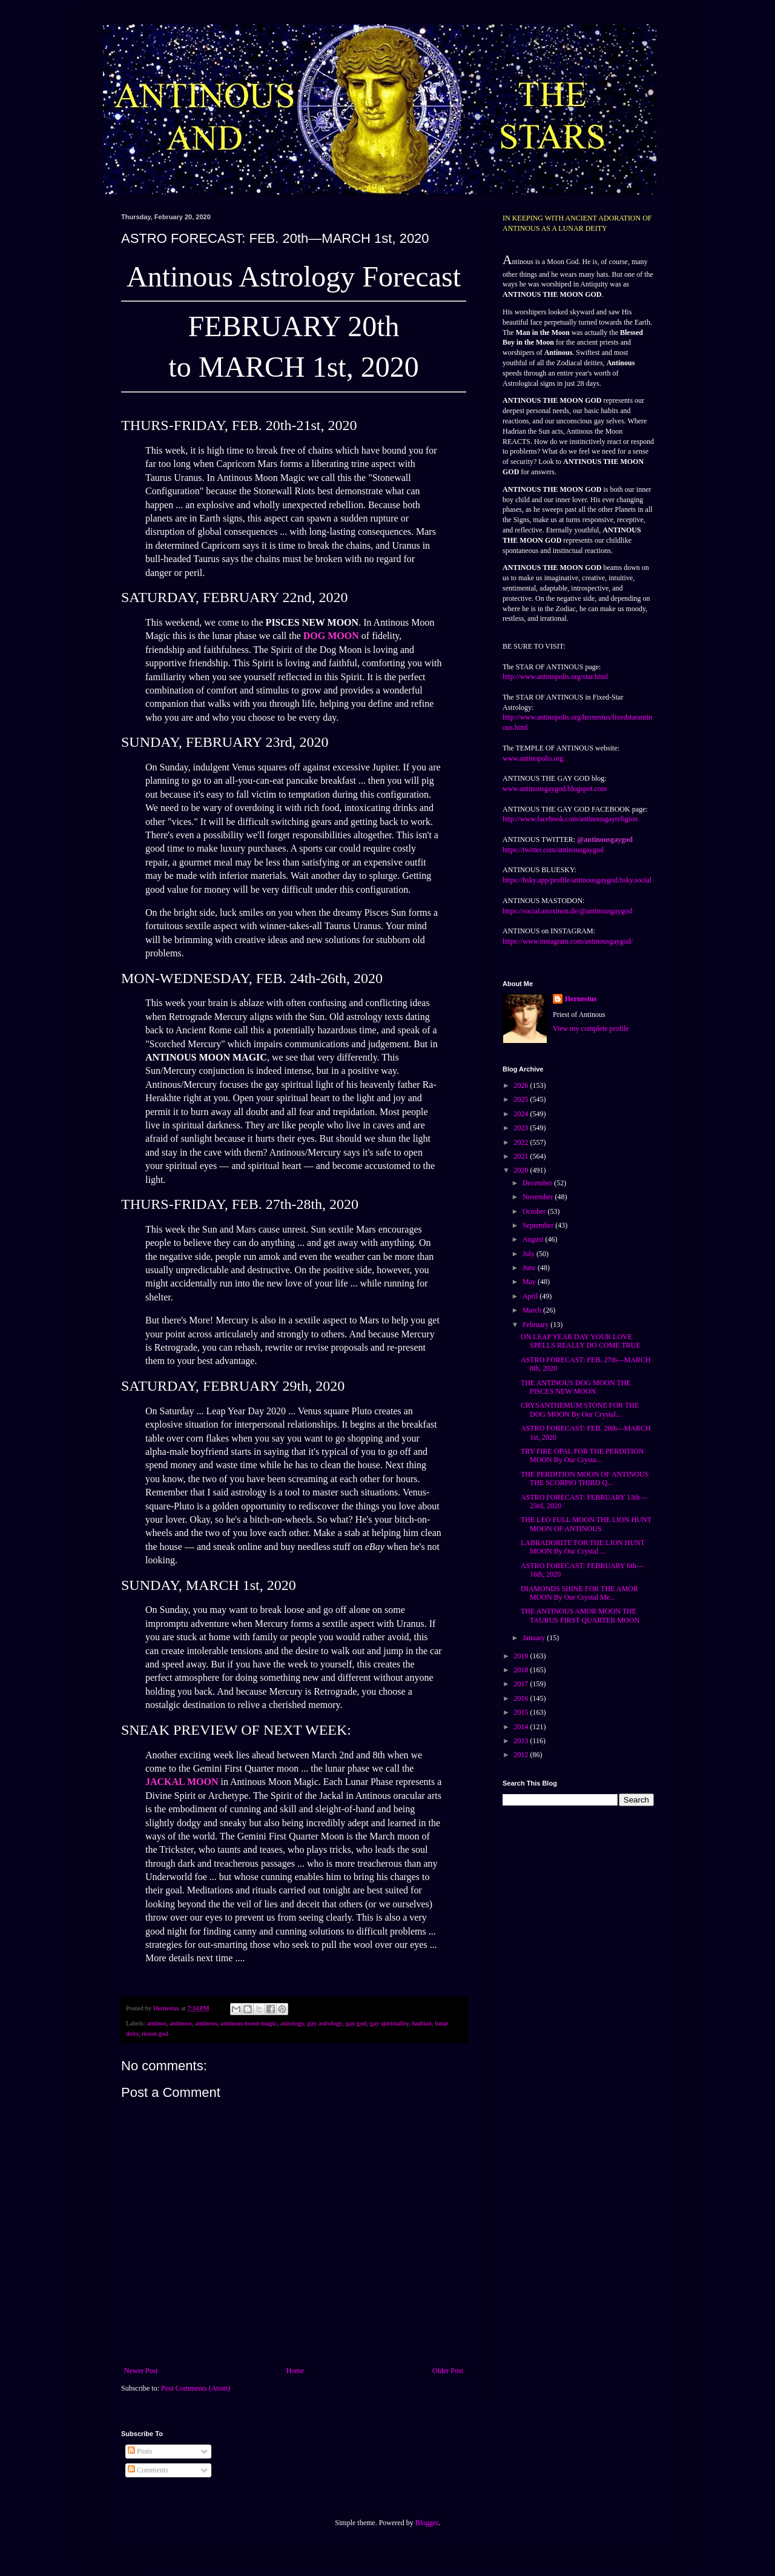 Image resolution: width=775 pixels, height=2576 pixels. What do you see at coordinates (586, 1523) in the screenshot?
I see `THE LEO FULL MOON THE LION HUNT MOON OF ANTINOUS` at bounding box center [586, 1523].